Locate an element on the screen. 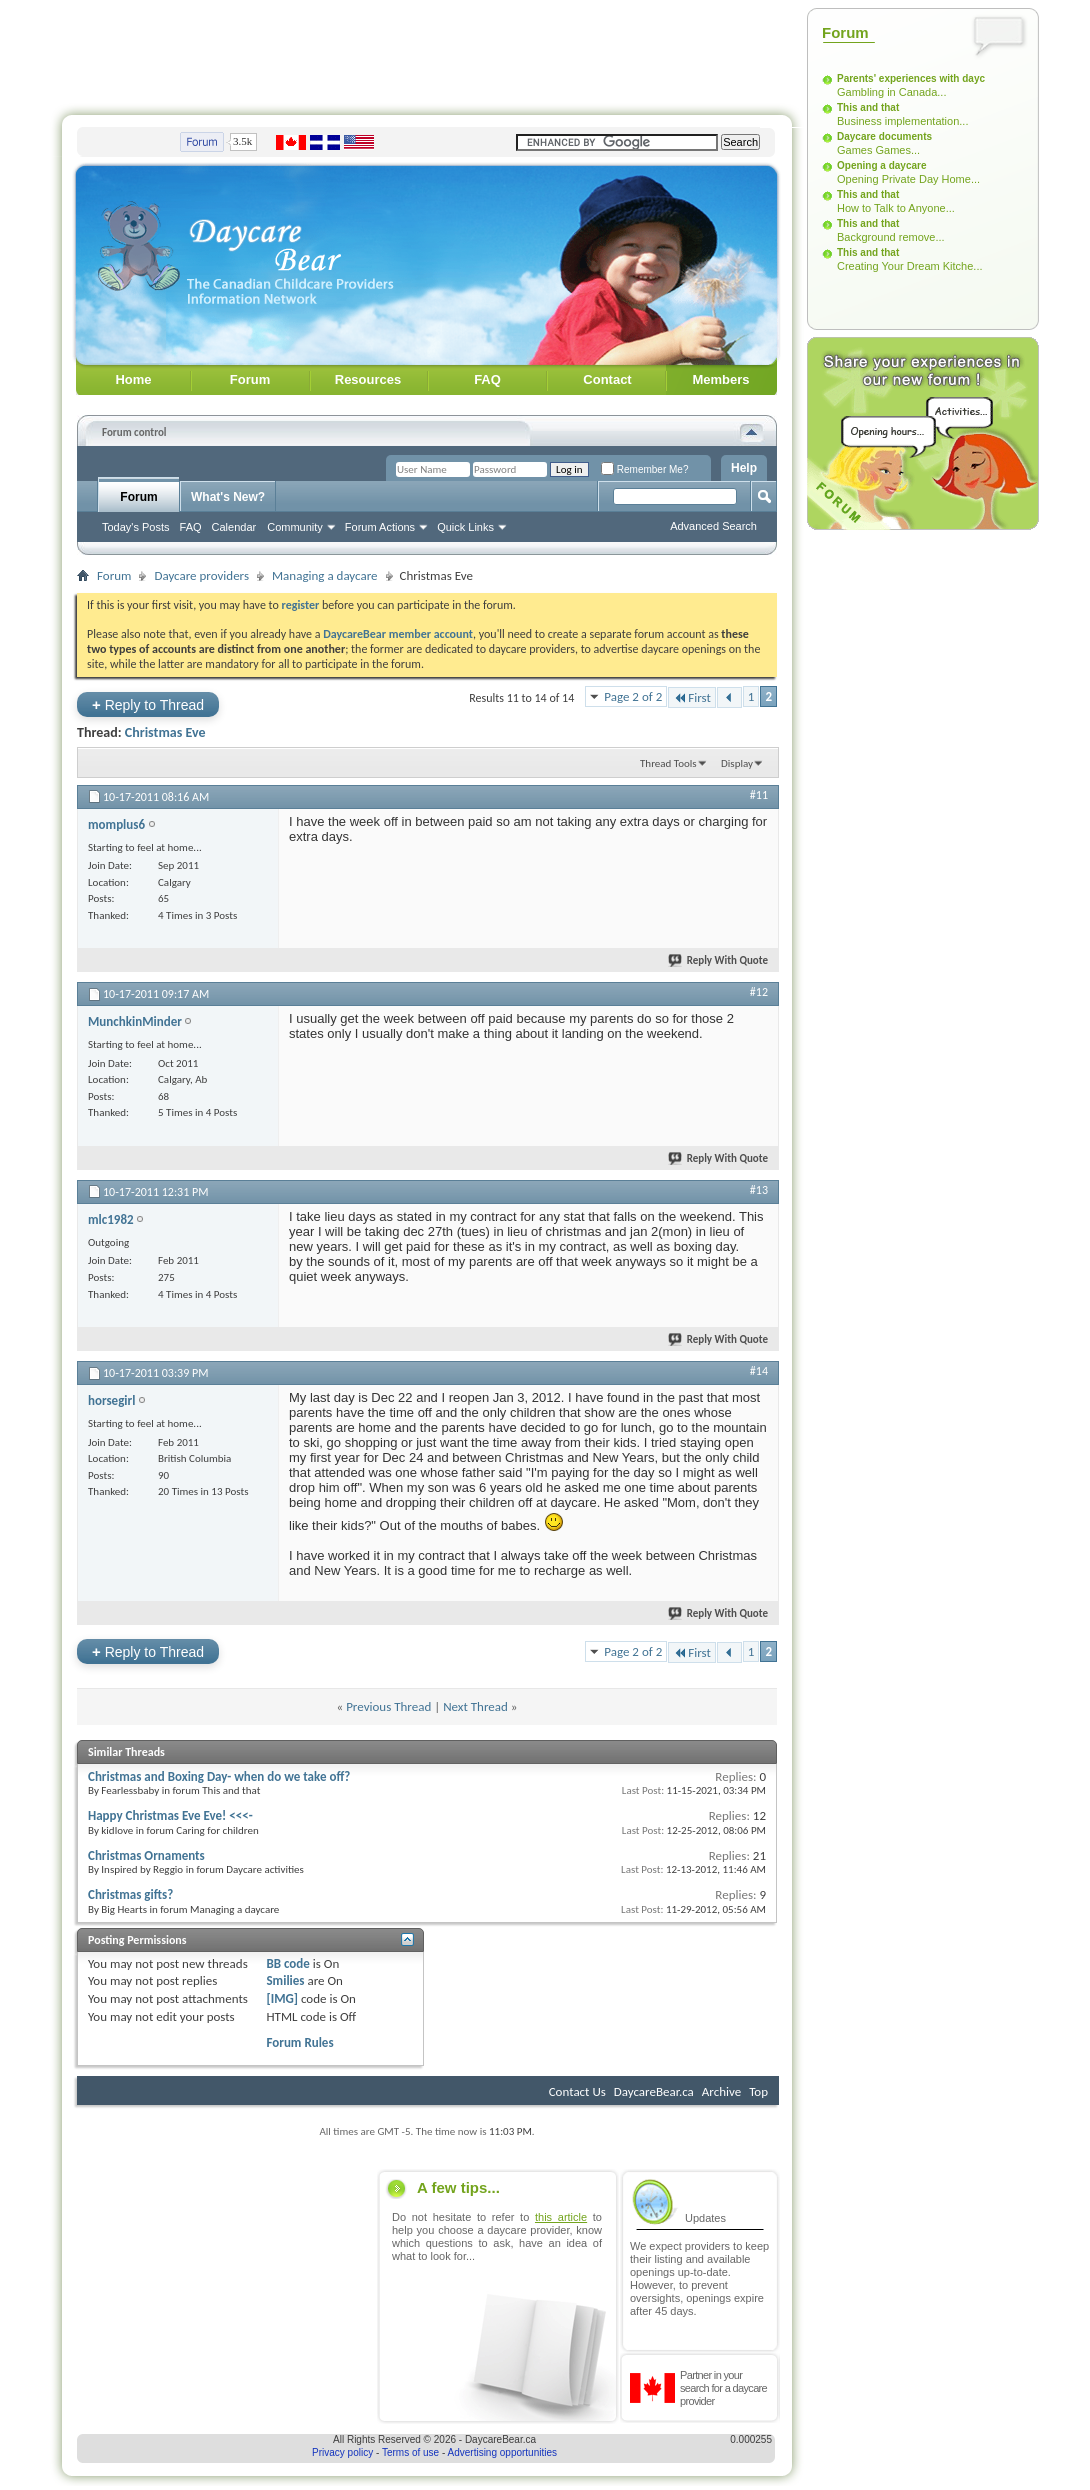 The width and height of the screenshot is (1090, 2490). Advertising opportunities is located at coordinates (503, 2452).